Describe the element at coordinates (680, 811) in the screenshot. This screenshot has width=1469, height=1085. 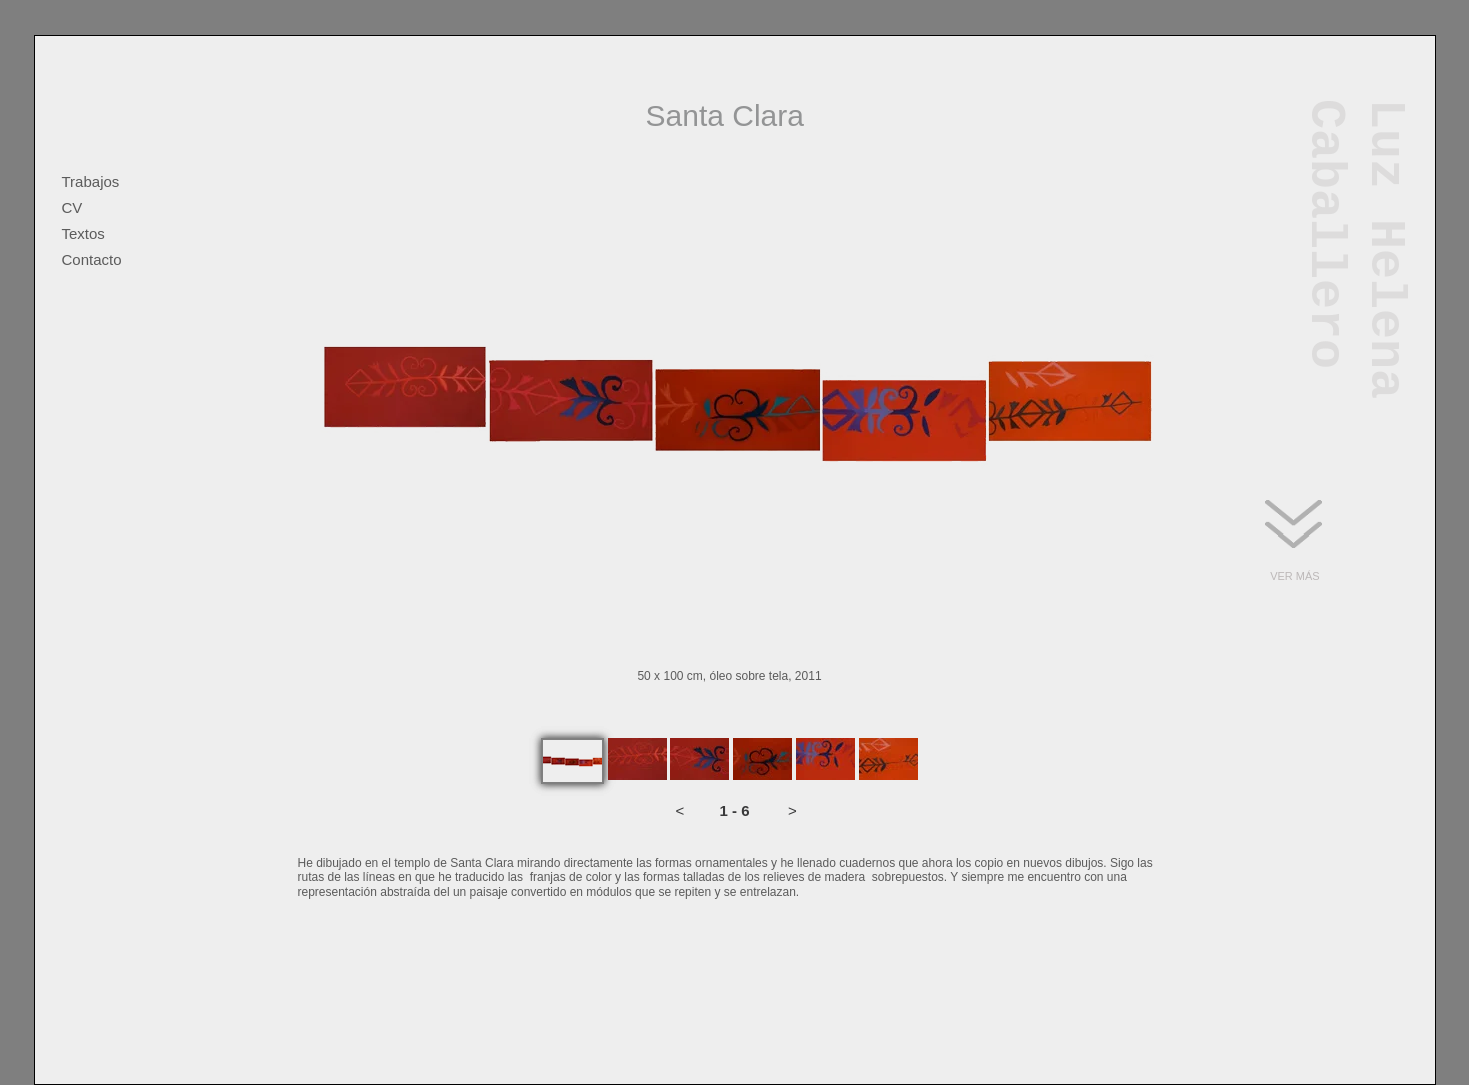
I see `[button]` at that location.